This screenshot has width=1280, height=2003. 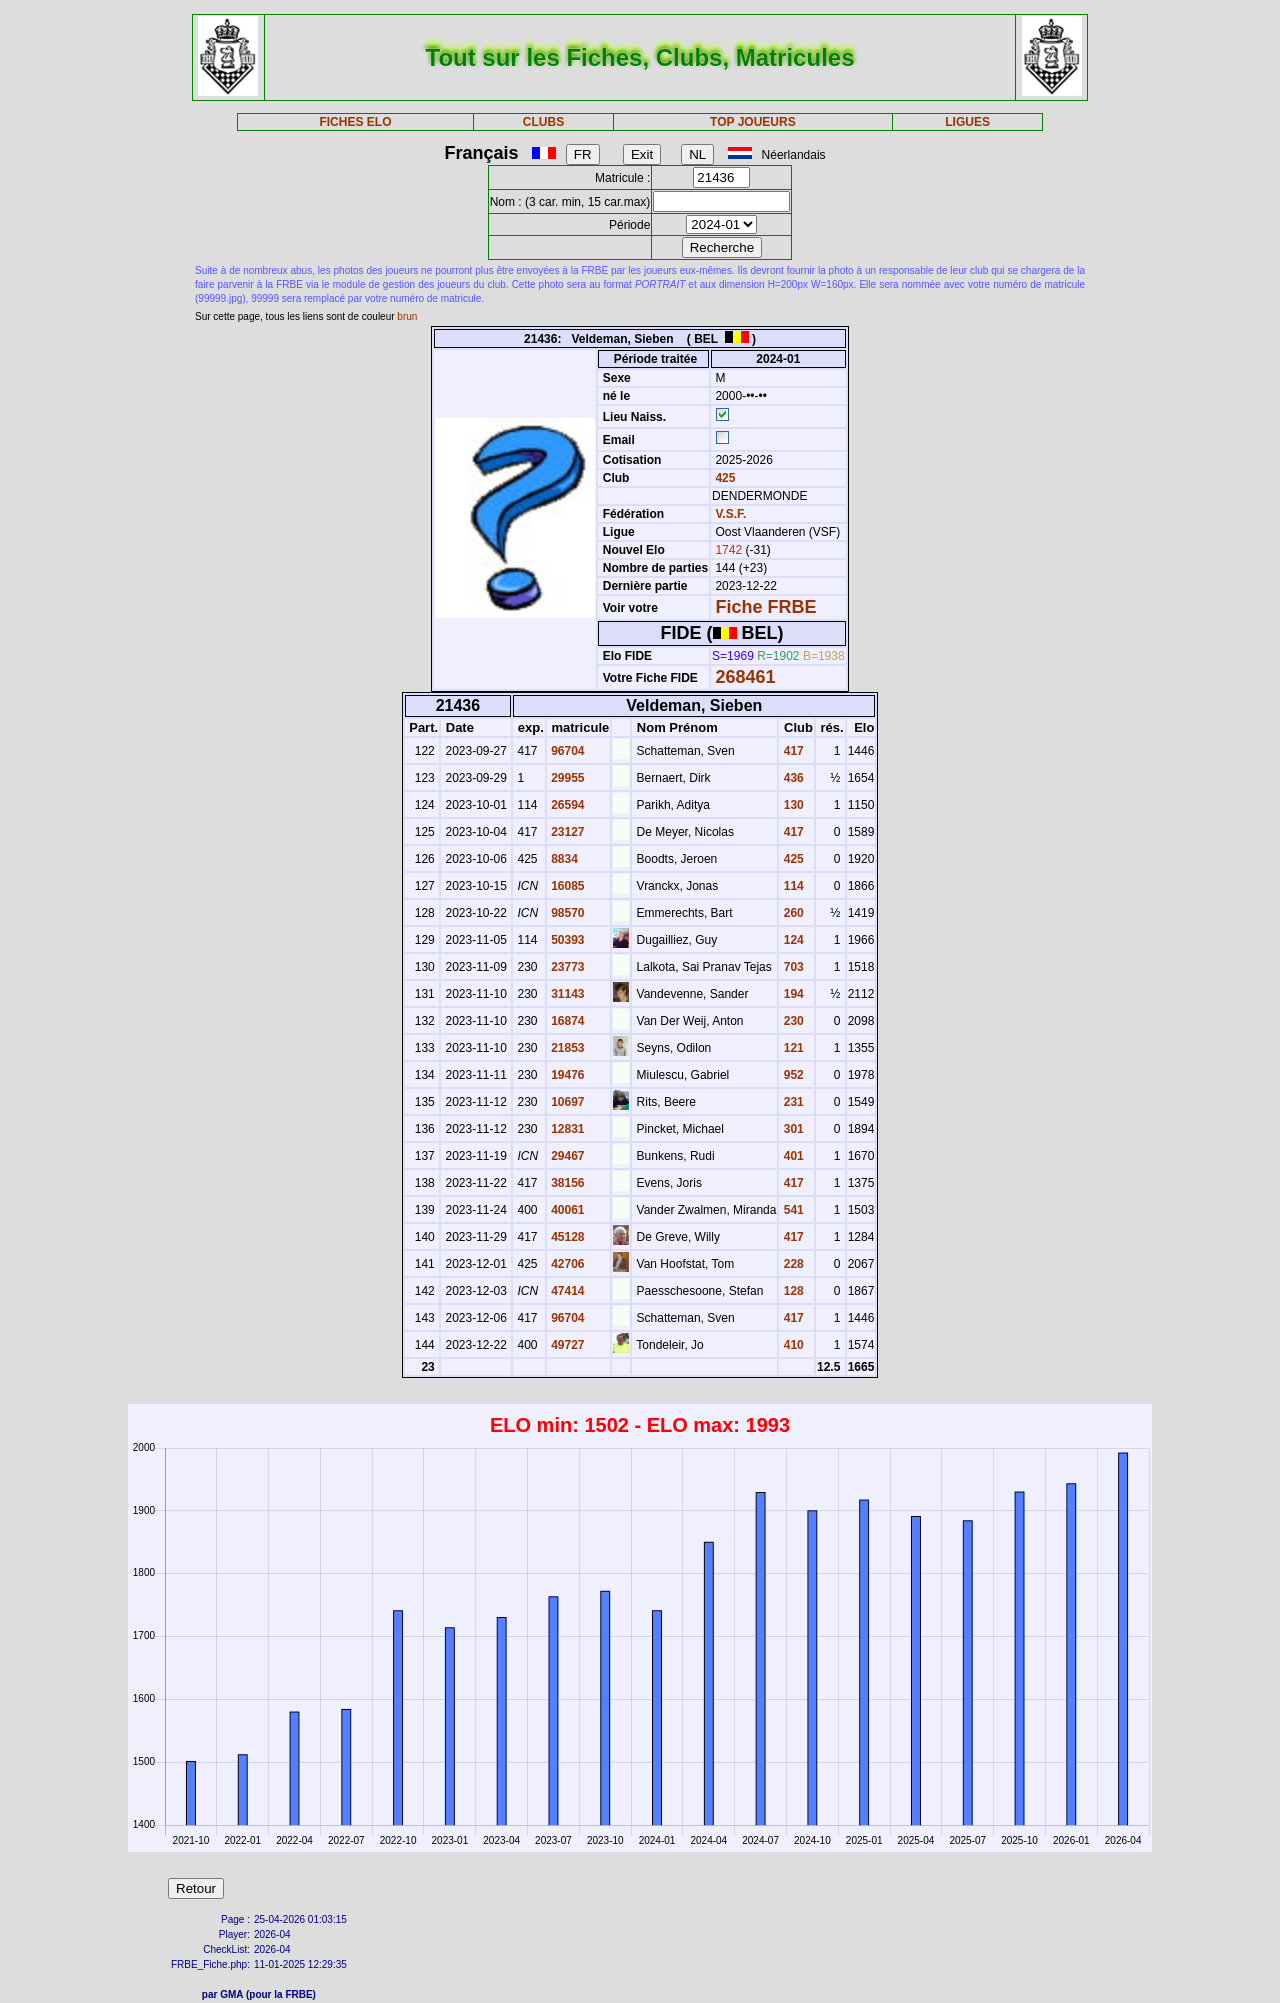 What do you see at coordinates (566, 832) in the screenshot?
I see `23127` at bounding box center [566, 832].